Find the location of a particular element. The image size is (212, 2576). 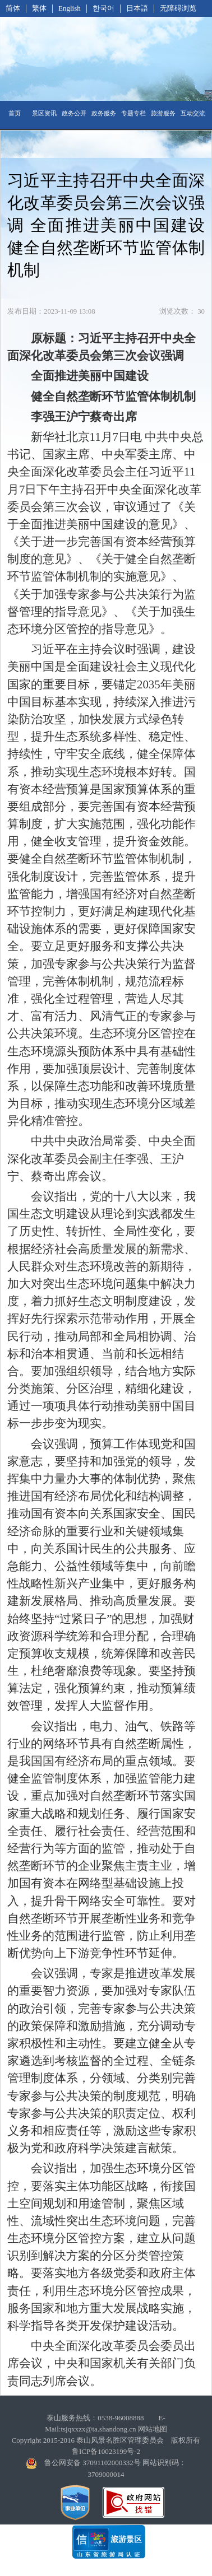

网站地图 is located at coordinates (152, 2429).